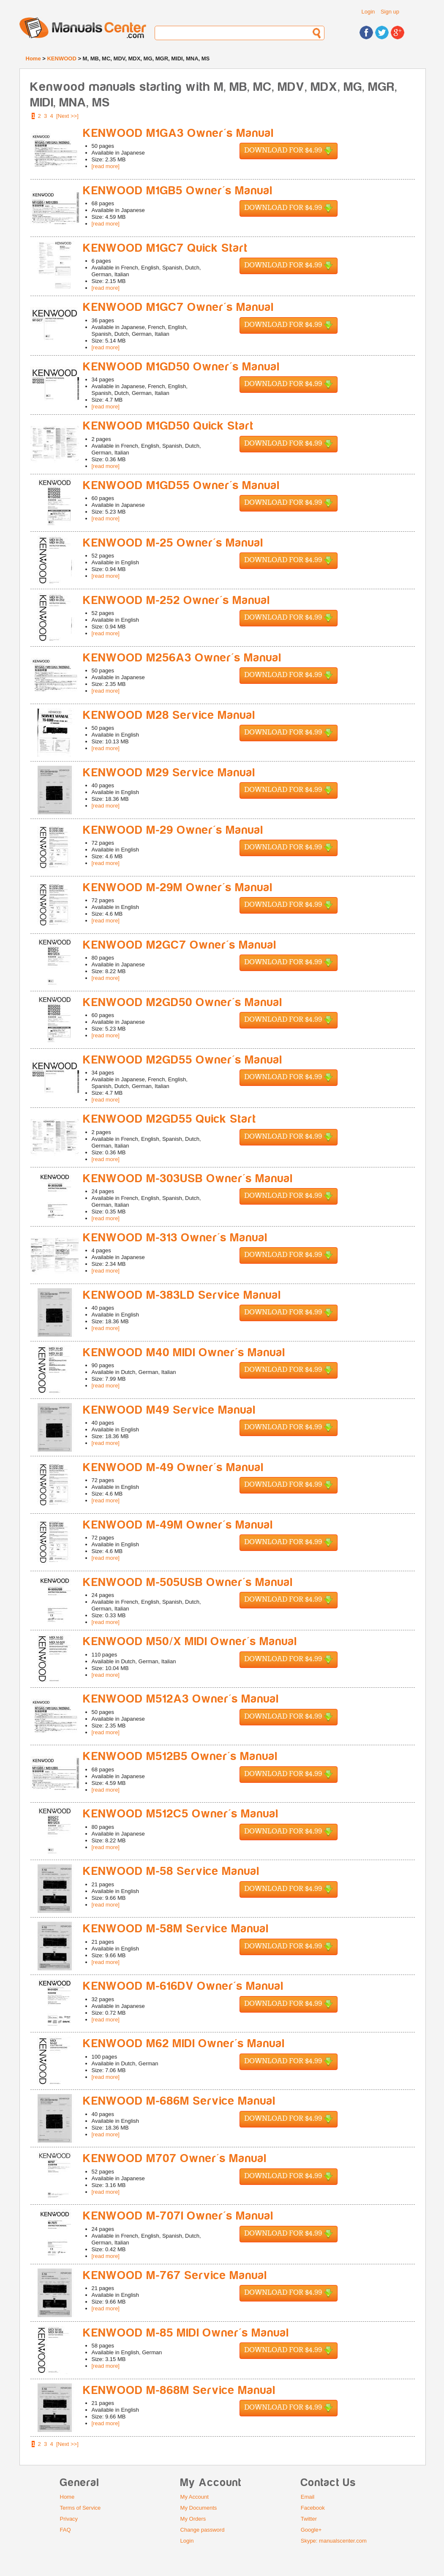  What do you see at coordinates (368, 11) in the screenshot?
I see `Login` at bounding box center [368, 11].